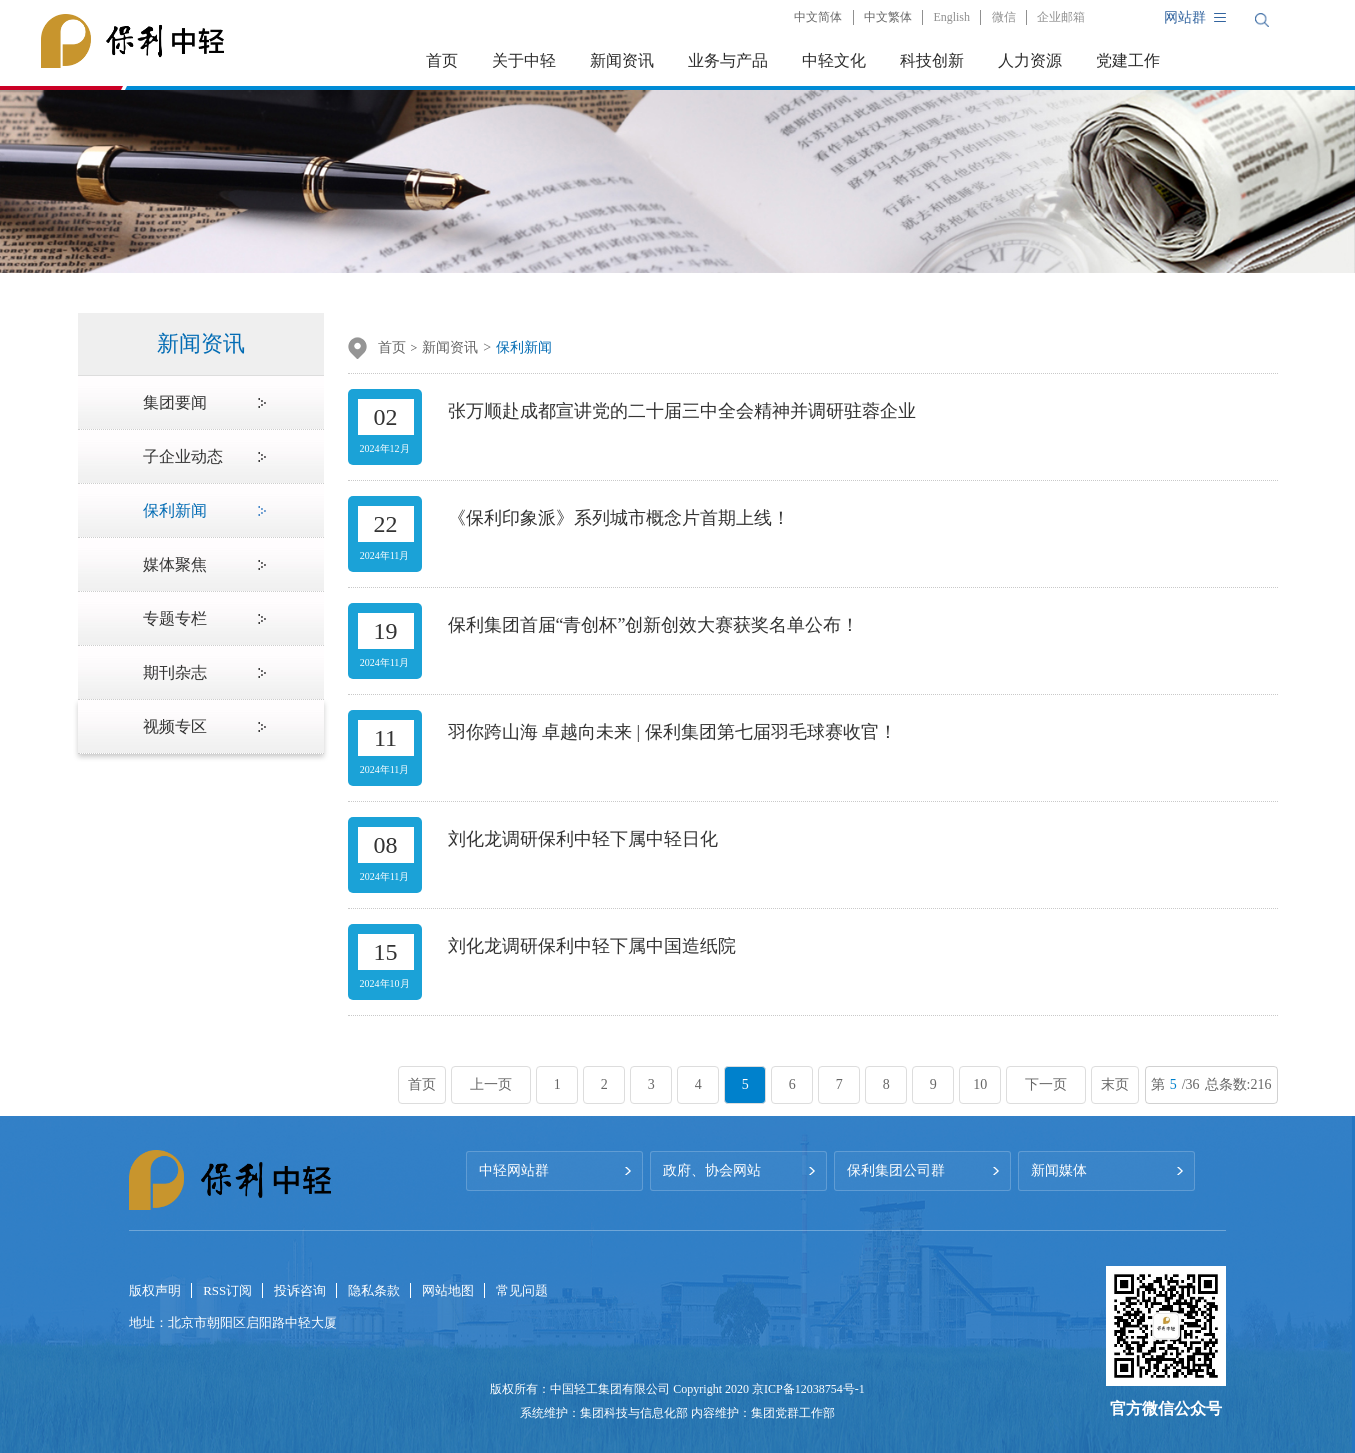 The image size is (1355, 1453). What do you see at coordinates (583, 839) in the screenshot?
I see `刘化龙调研保利中轻下属中轻日化` at bounding box center [583, 839].